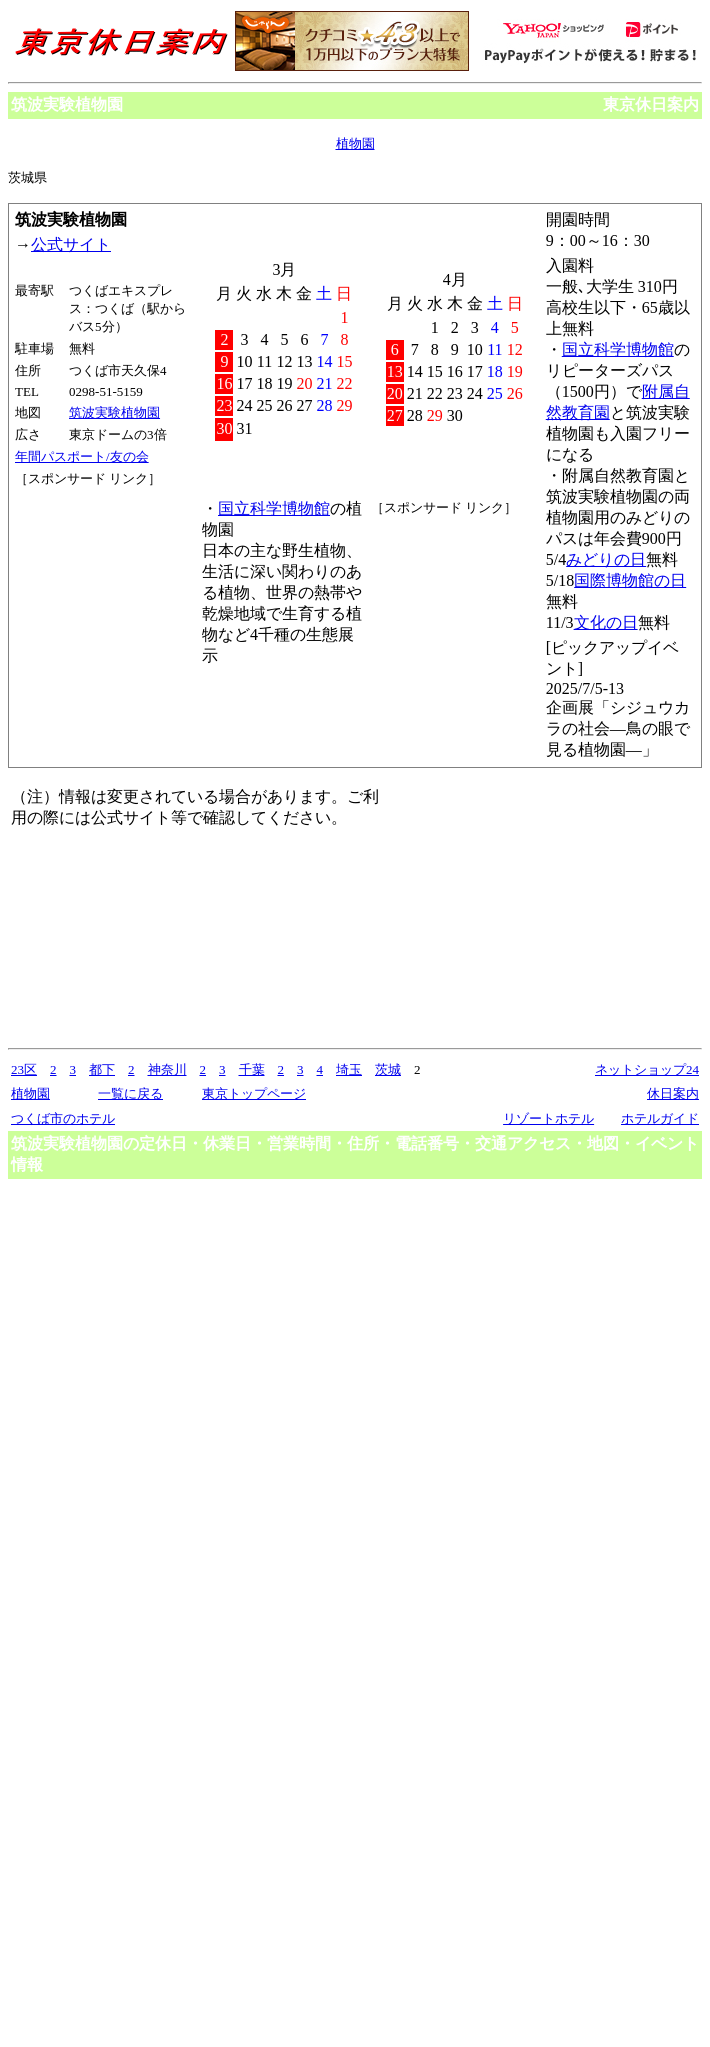 Image resolution: width=710 pixels, height=2047 pixels. Describe the element at coordinates (167, 1069) in the screenshot. I see `神奈川` at that location.